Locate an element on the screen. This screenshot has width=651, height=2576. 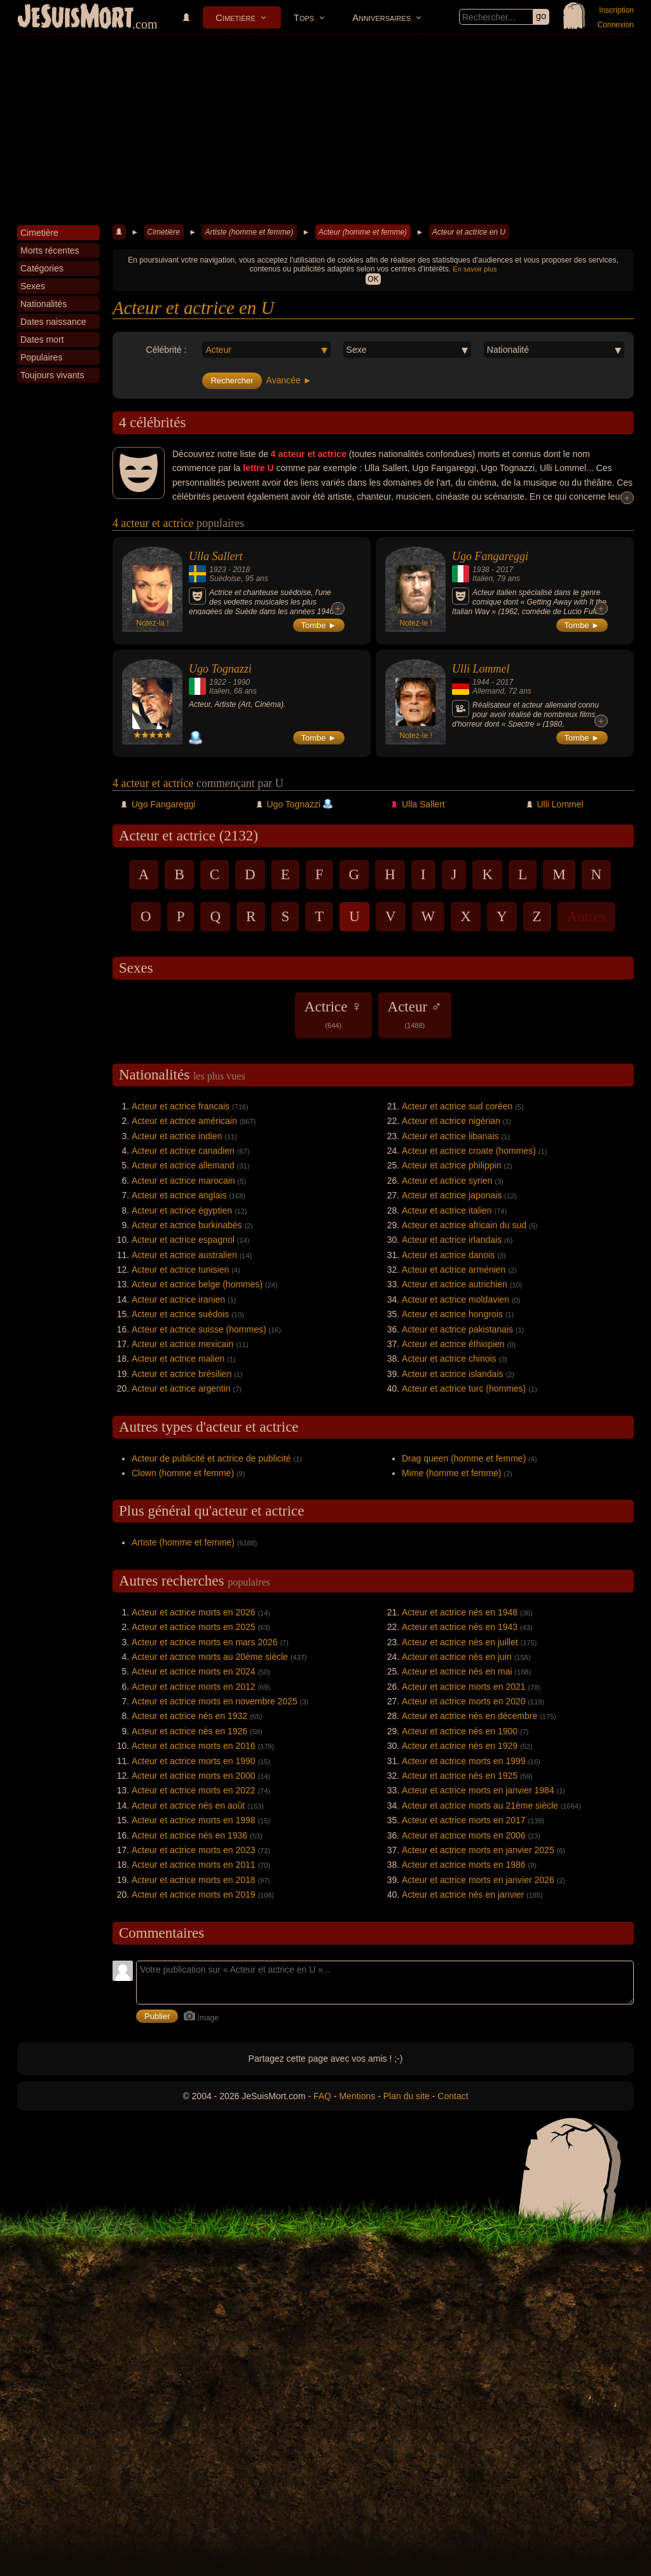
Acteur et actrice nés en 1925 is located at coordinates (459, 1776).